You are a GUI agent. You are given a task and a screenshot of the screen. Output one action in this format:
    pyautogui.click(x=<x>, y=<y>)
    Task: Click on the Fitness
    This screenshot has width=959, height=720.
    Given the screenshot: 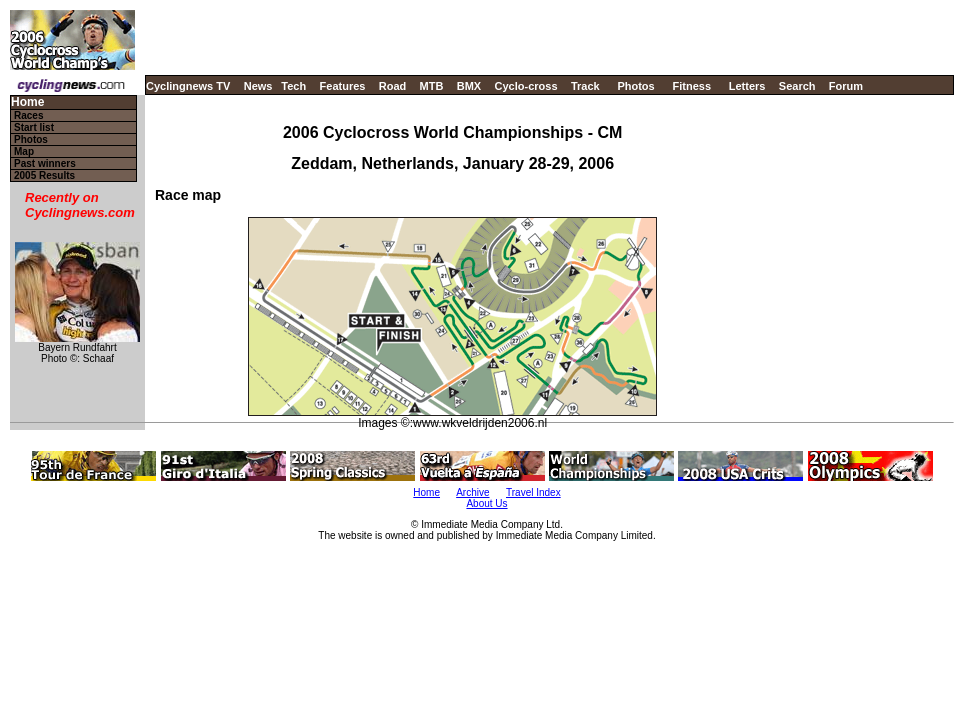 What is the action you would take?
    pyautogui.click(x=691, y=86)
    